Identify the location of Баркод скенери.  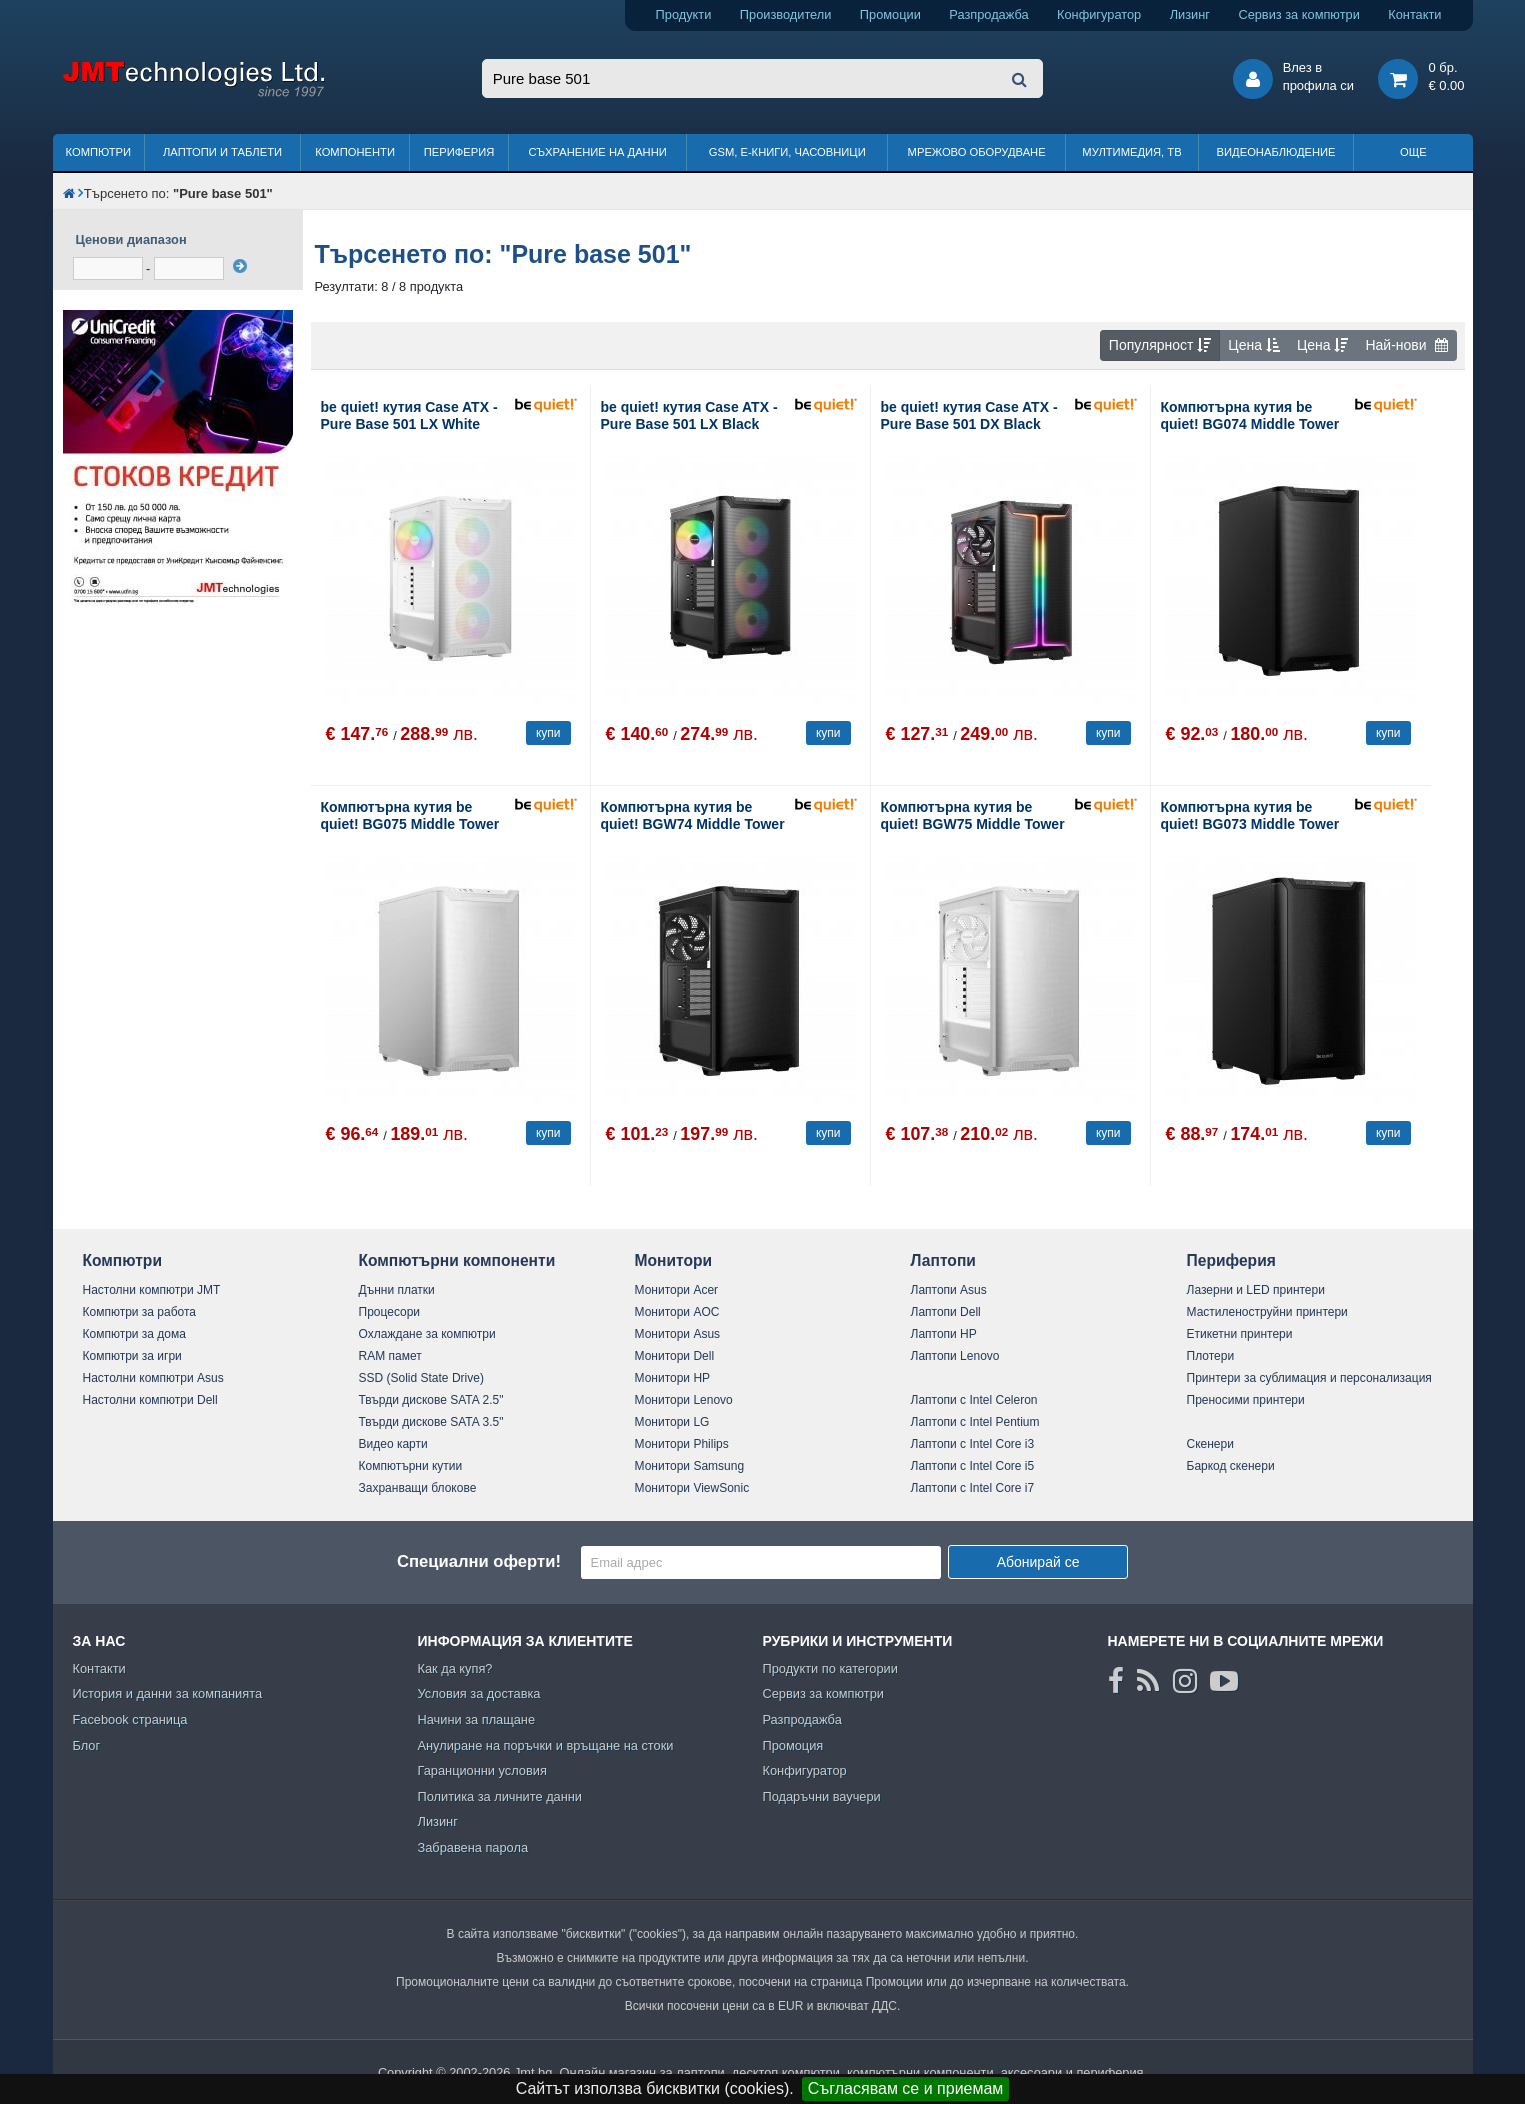
(1231, 1466).